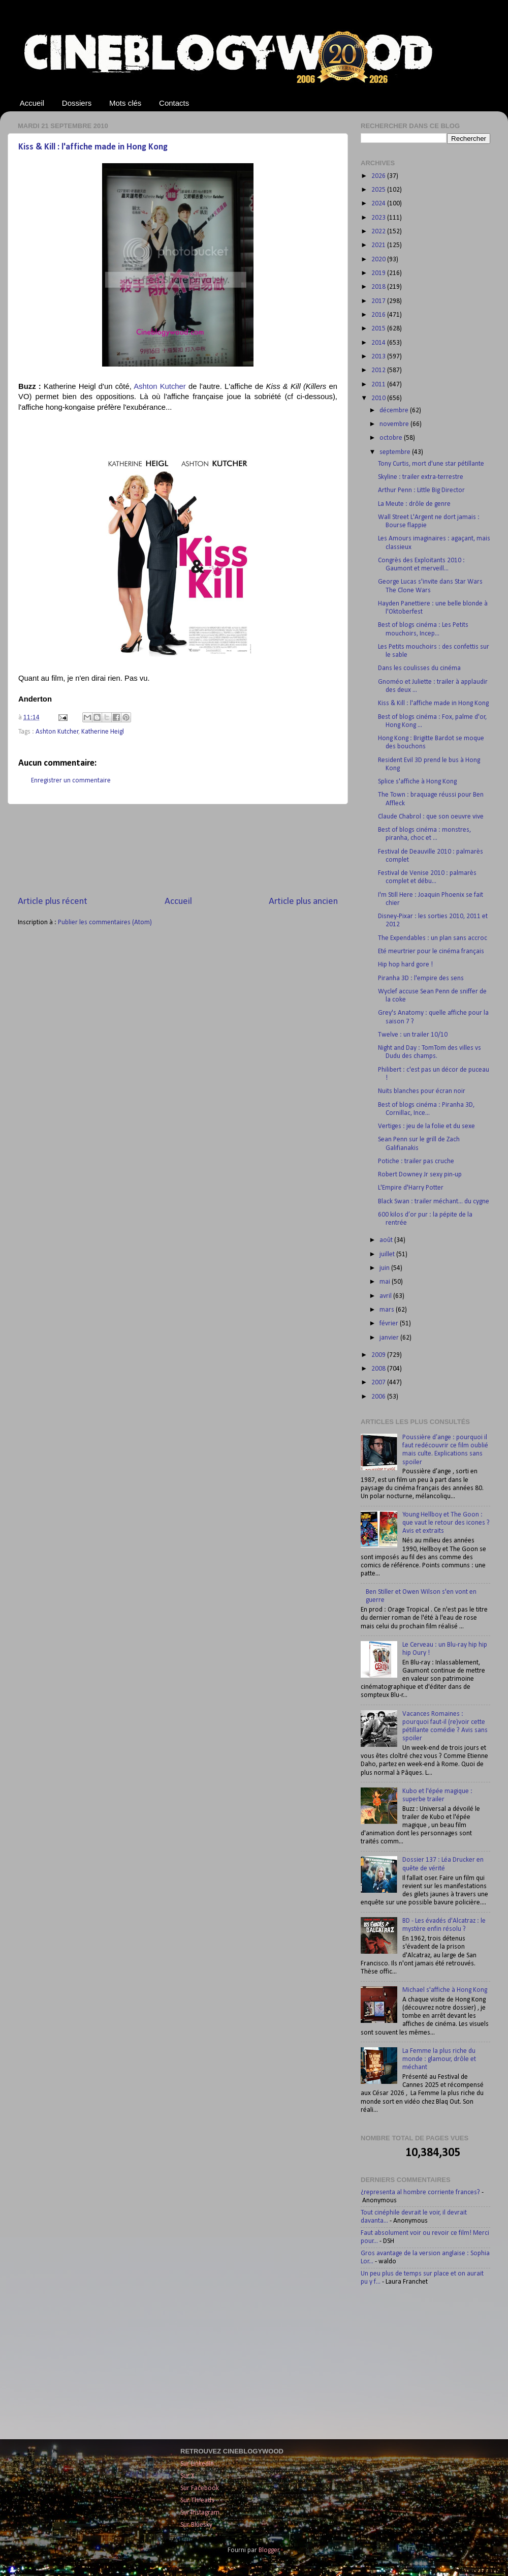 This screenshot has height=2576, width=508. What do you see at coordinates (379, 218) in the screenshot?
I see `2023` at bounding box center [379, 218].